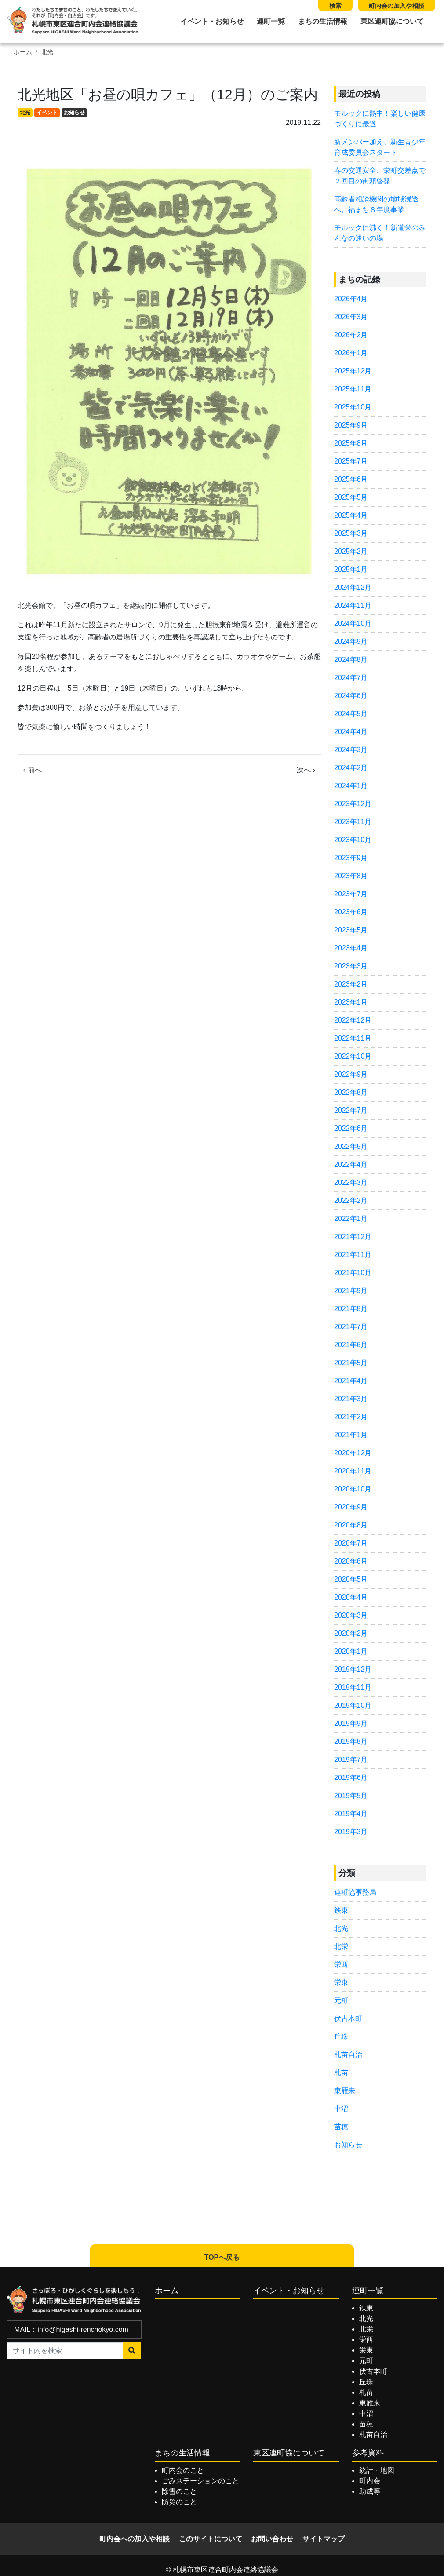 This screenshot has width=444, height=2576. I want to click on 2025年12月, so click(352, 371).